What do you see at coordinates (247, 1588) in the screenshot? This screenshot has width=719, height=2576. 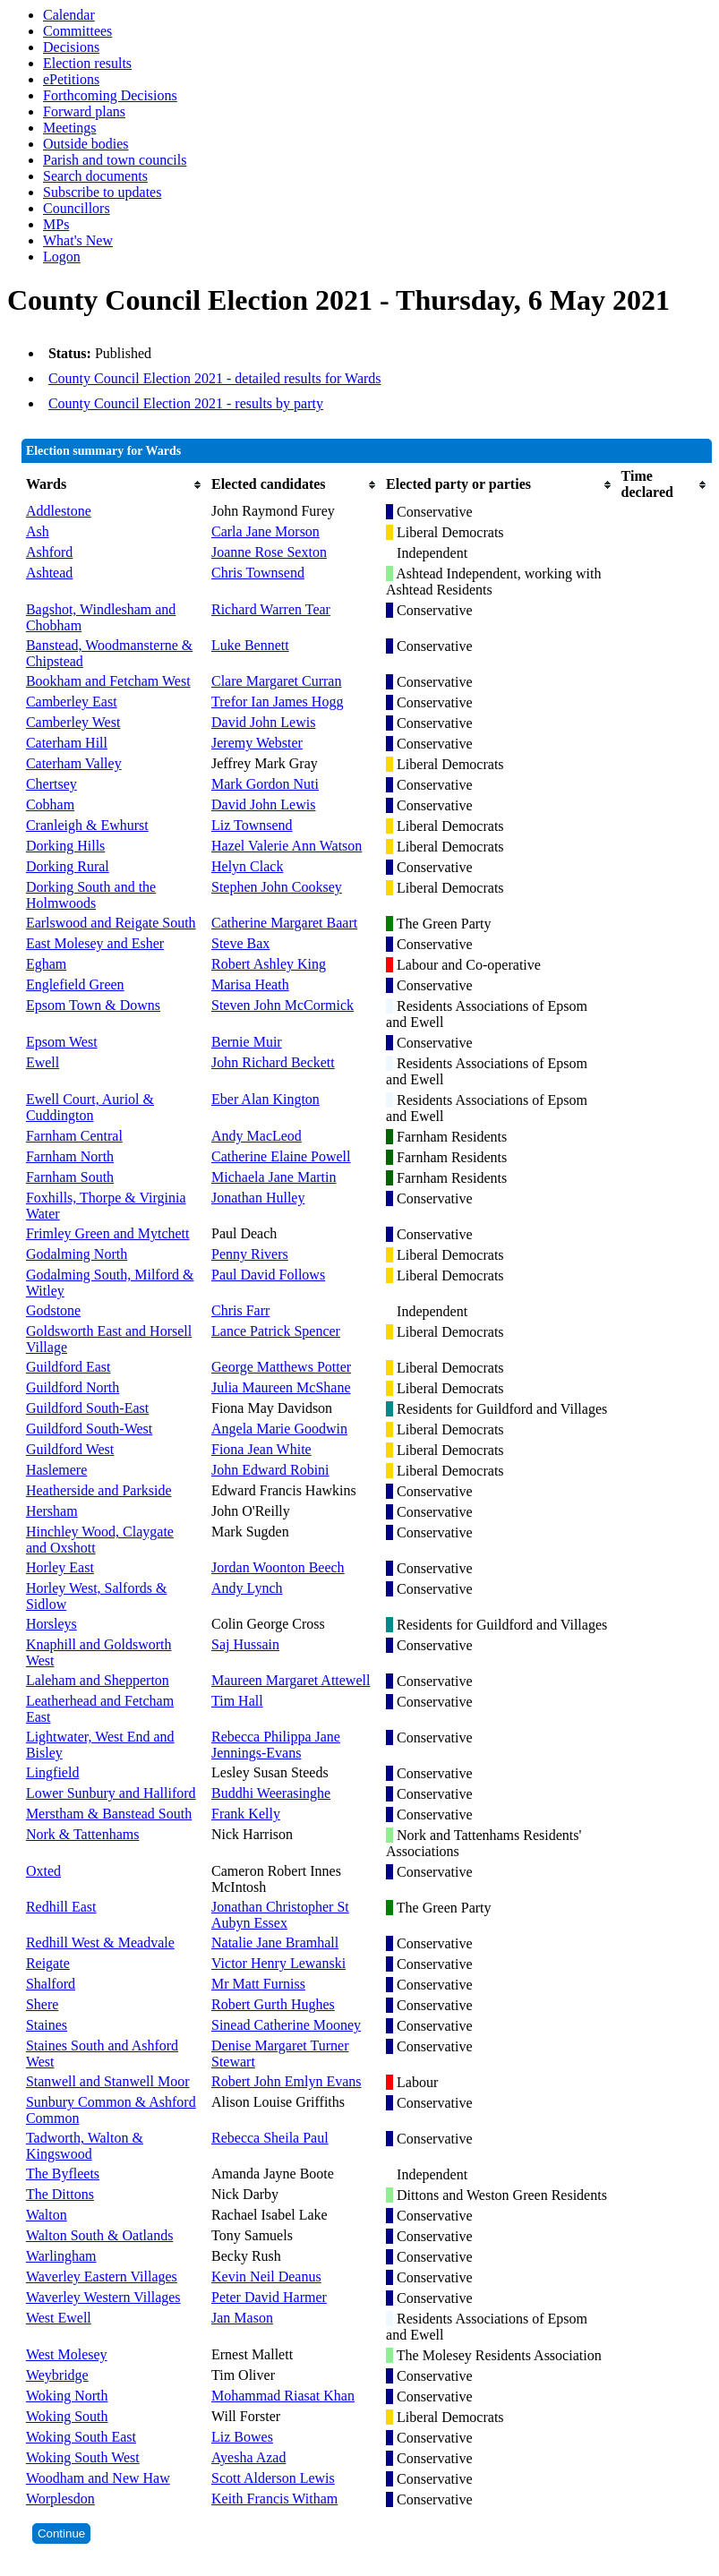 I see `Andy Lynch` at bounding box center [247, 1588].